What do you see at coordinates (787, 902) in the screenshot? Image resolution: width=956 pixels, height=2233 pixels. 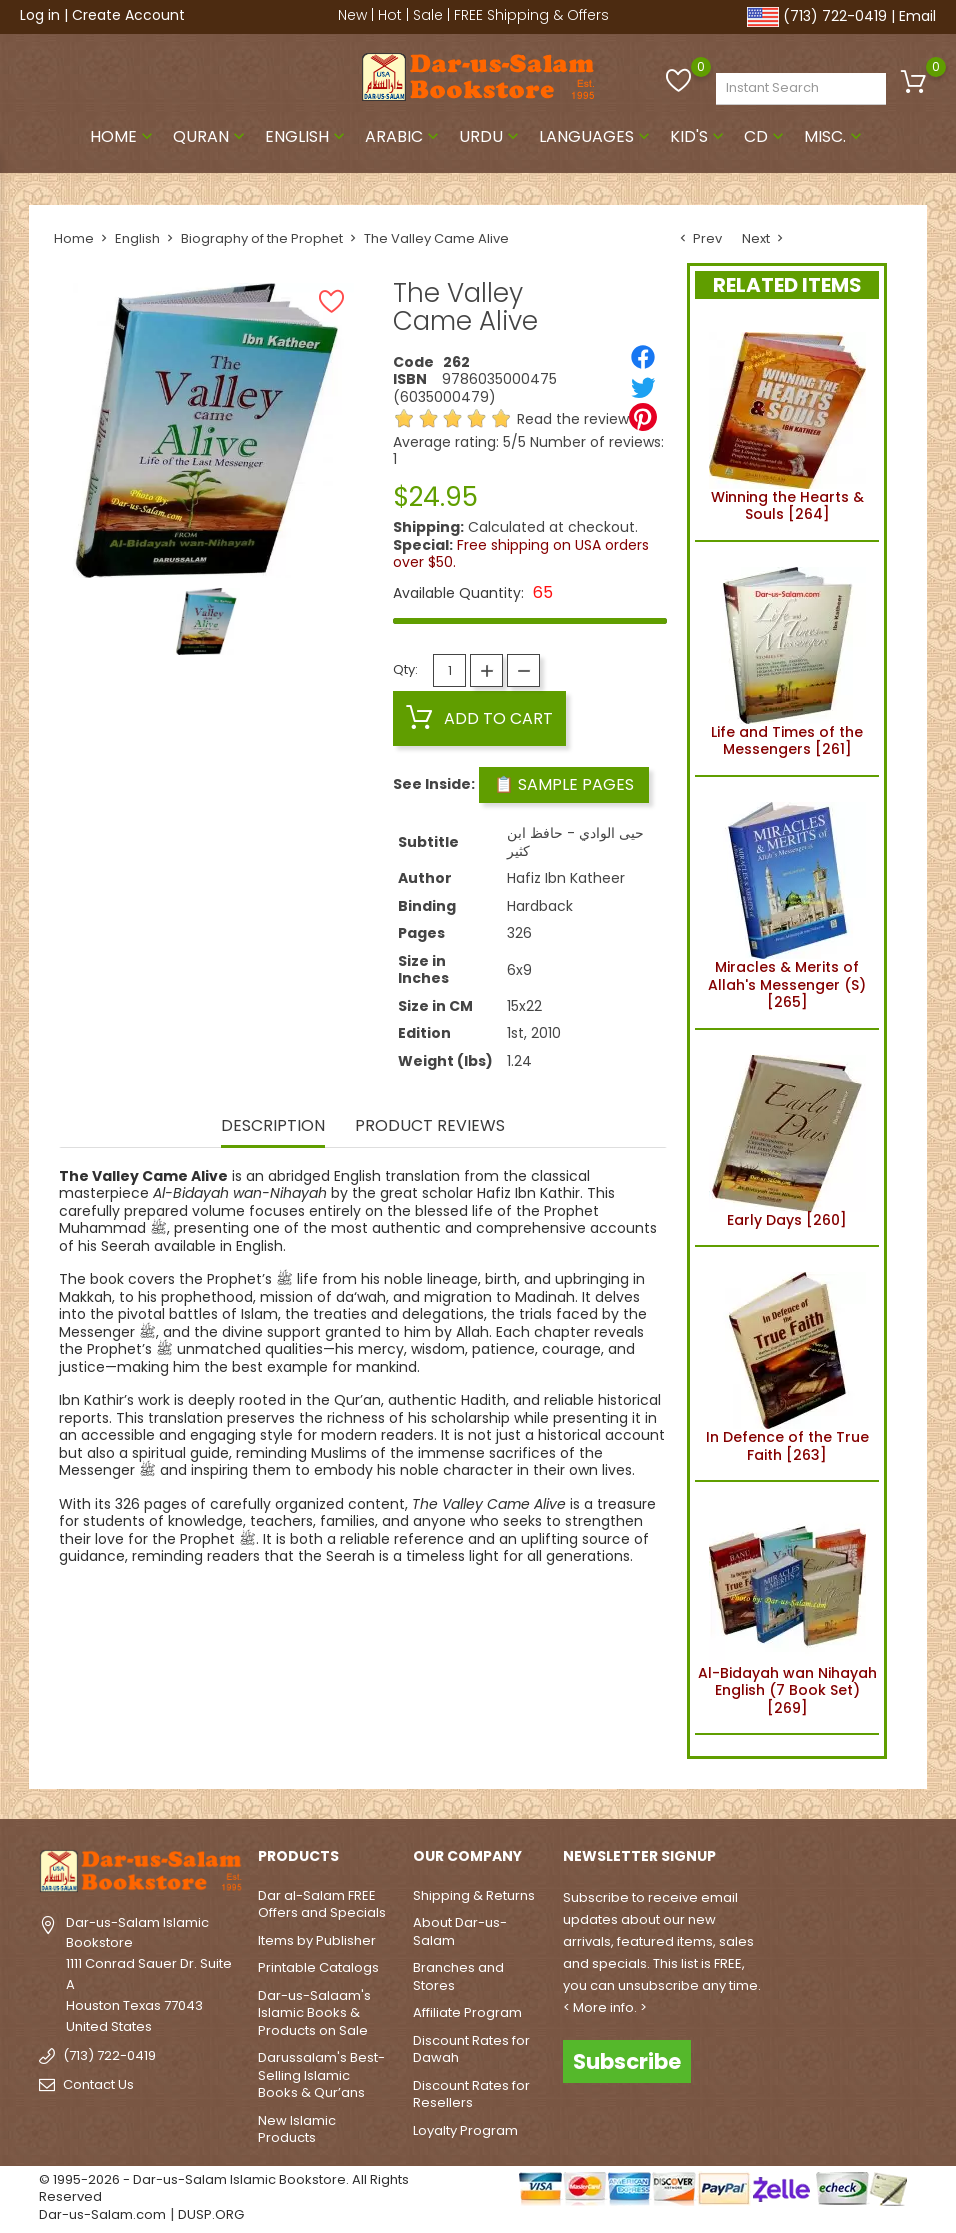 I see `Miracles & Merits of Allah's Messenger (S) [265]` at bounding box center [787, 902].